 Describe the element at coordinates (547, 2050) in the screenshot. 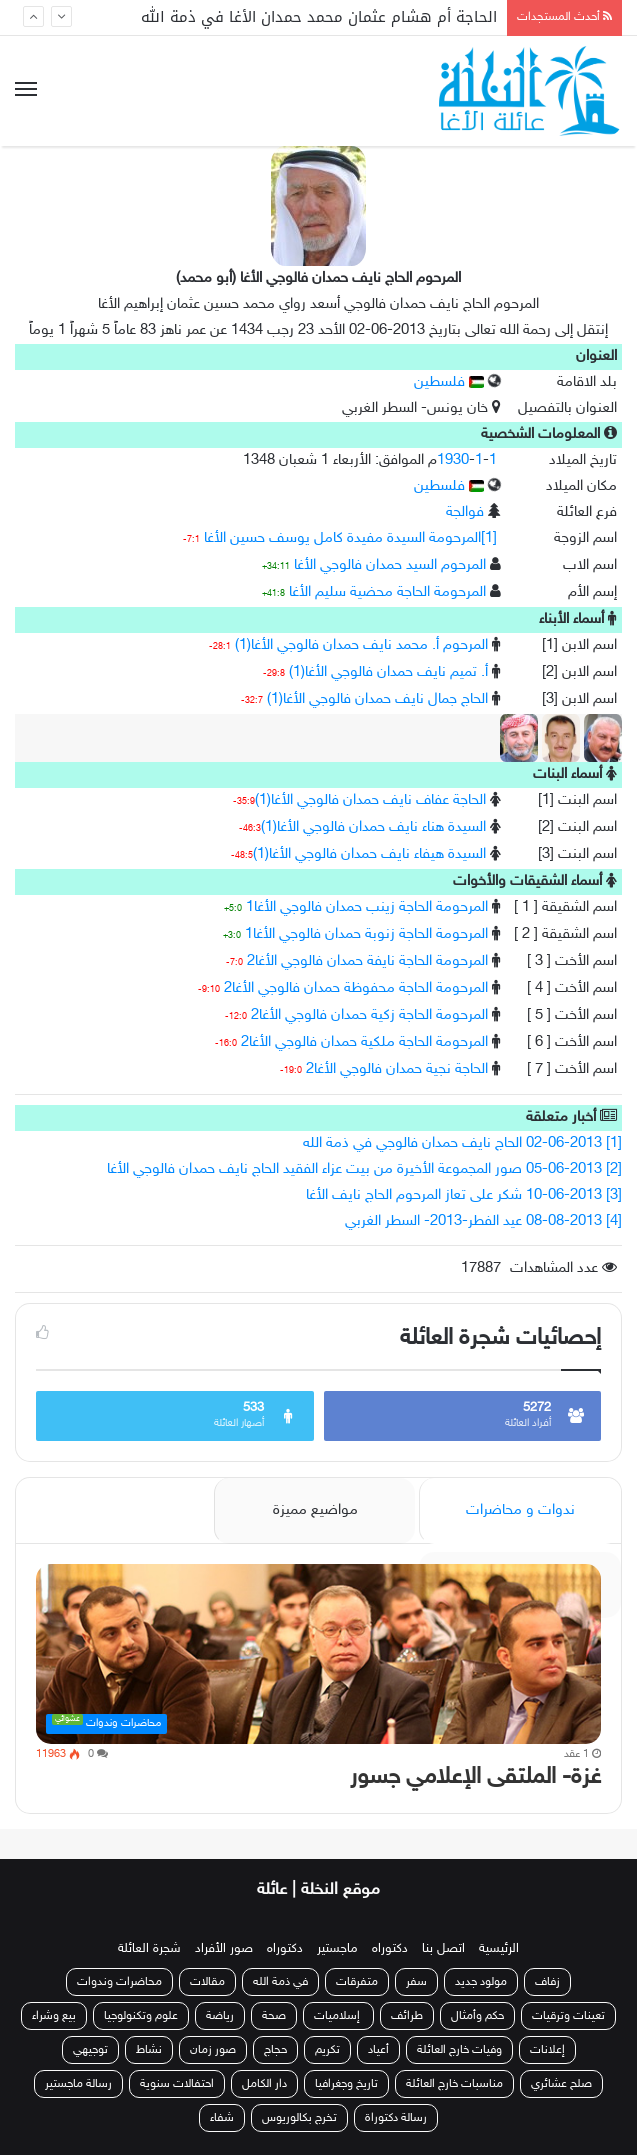

I see `إعلانات` at that location.